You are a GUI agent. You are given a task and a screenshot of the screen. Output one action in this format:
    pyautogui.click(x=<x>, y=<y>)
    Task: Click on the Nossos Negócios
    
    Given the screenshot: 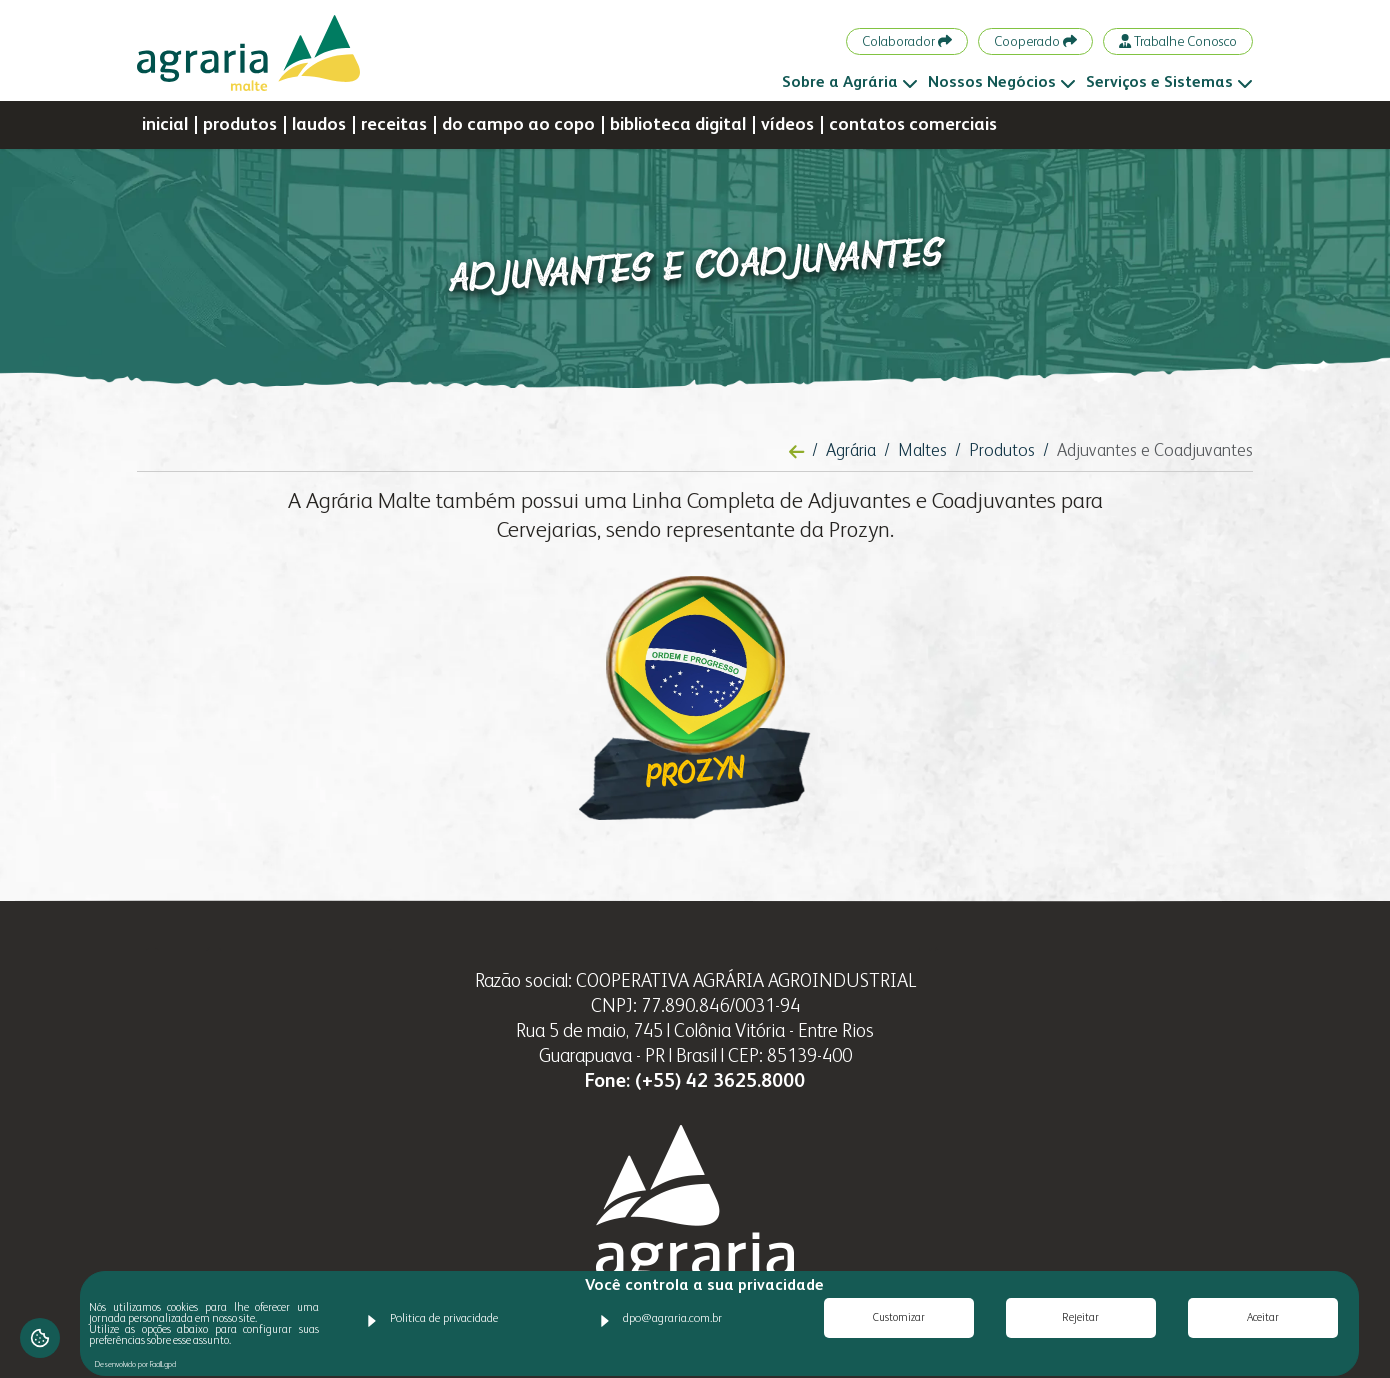 What is the action you would take?
    pyautogui.click(x=1002, y=83)
    